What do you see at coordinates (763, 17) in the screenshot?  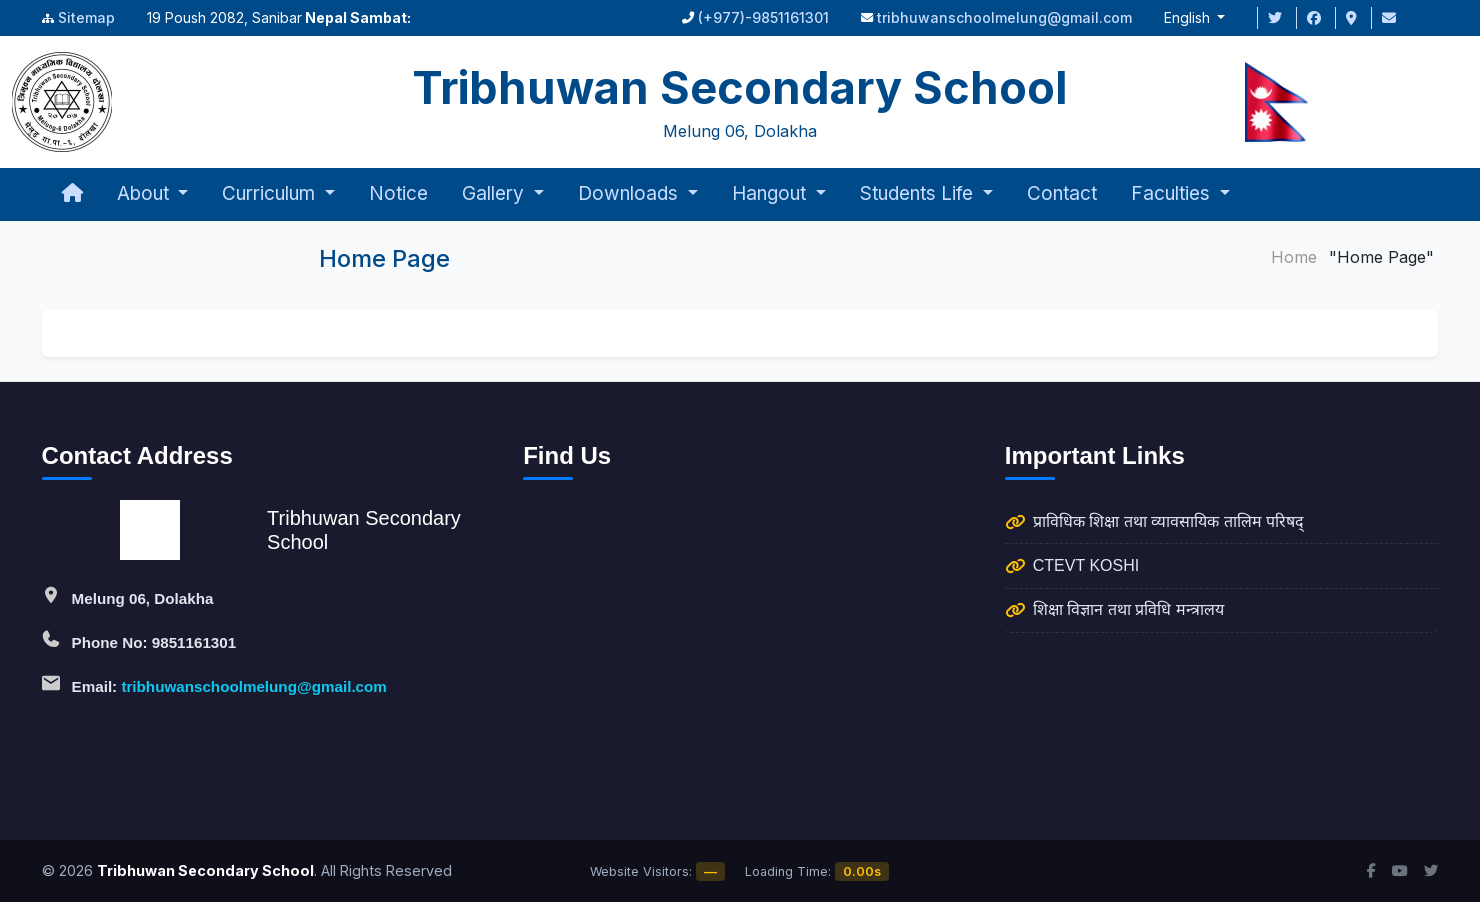 I see `(+977)-9851161301` at bounding box center [763, 17].